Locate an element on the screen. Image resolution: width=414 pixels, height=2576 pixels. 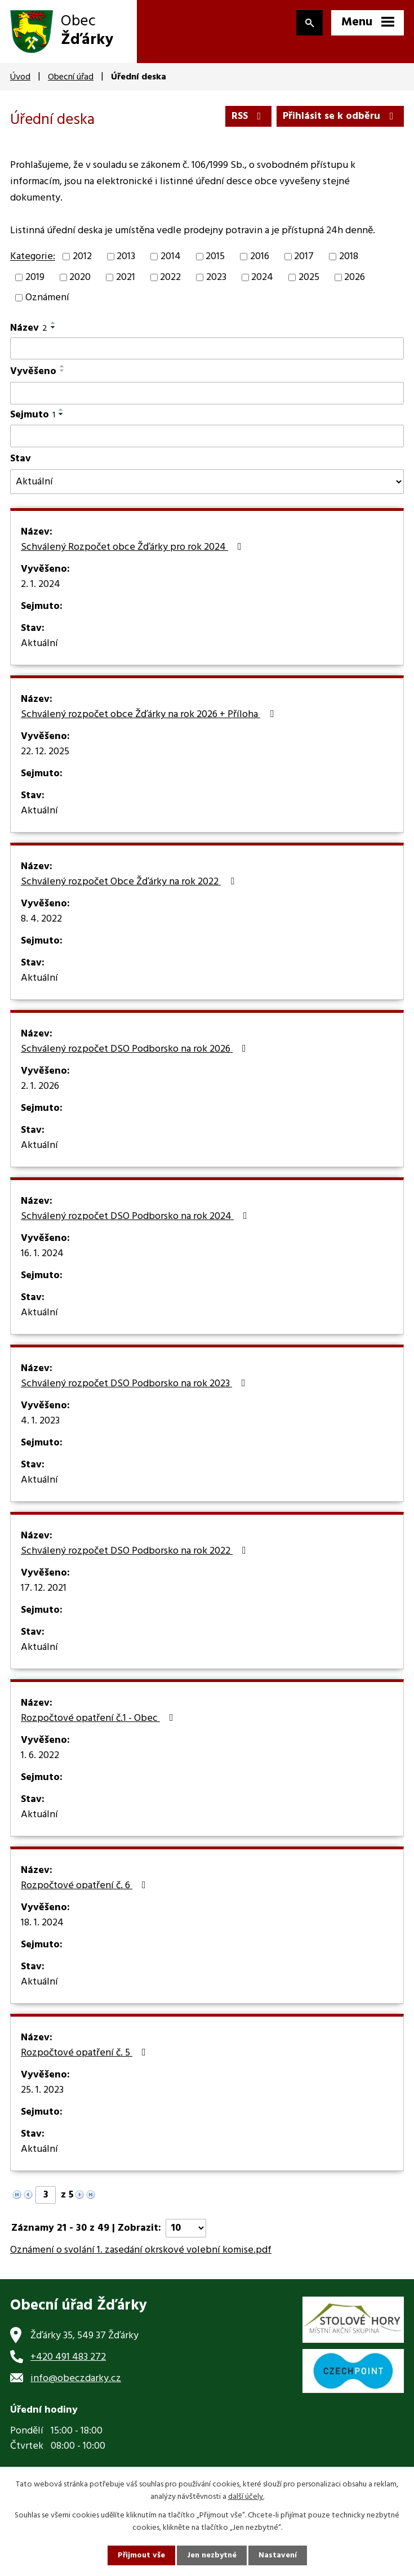
8. 4. 2022 is located at coordinates (41, 919).